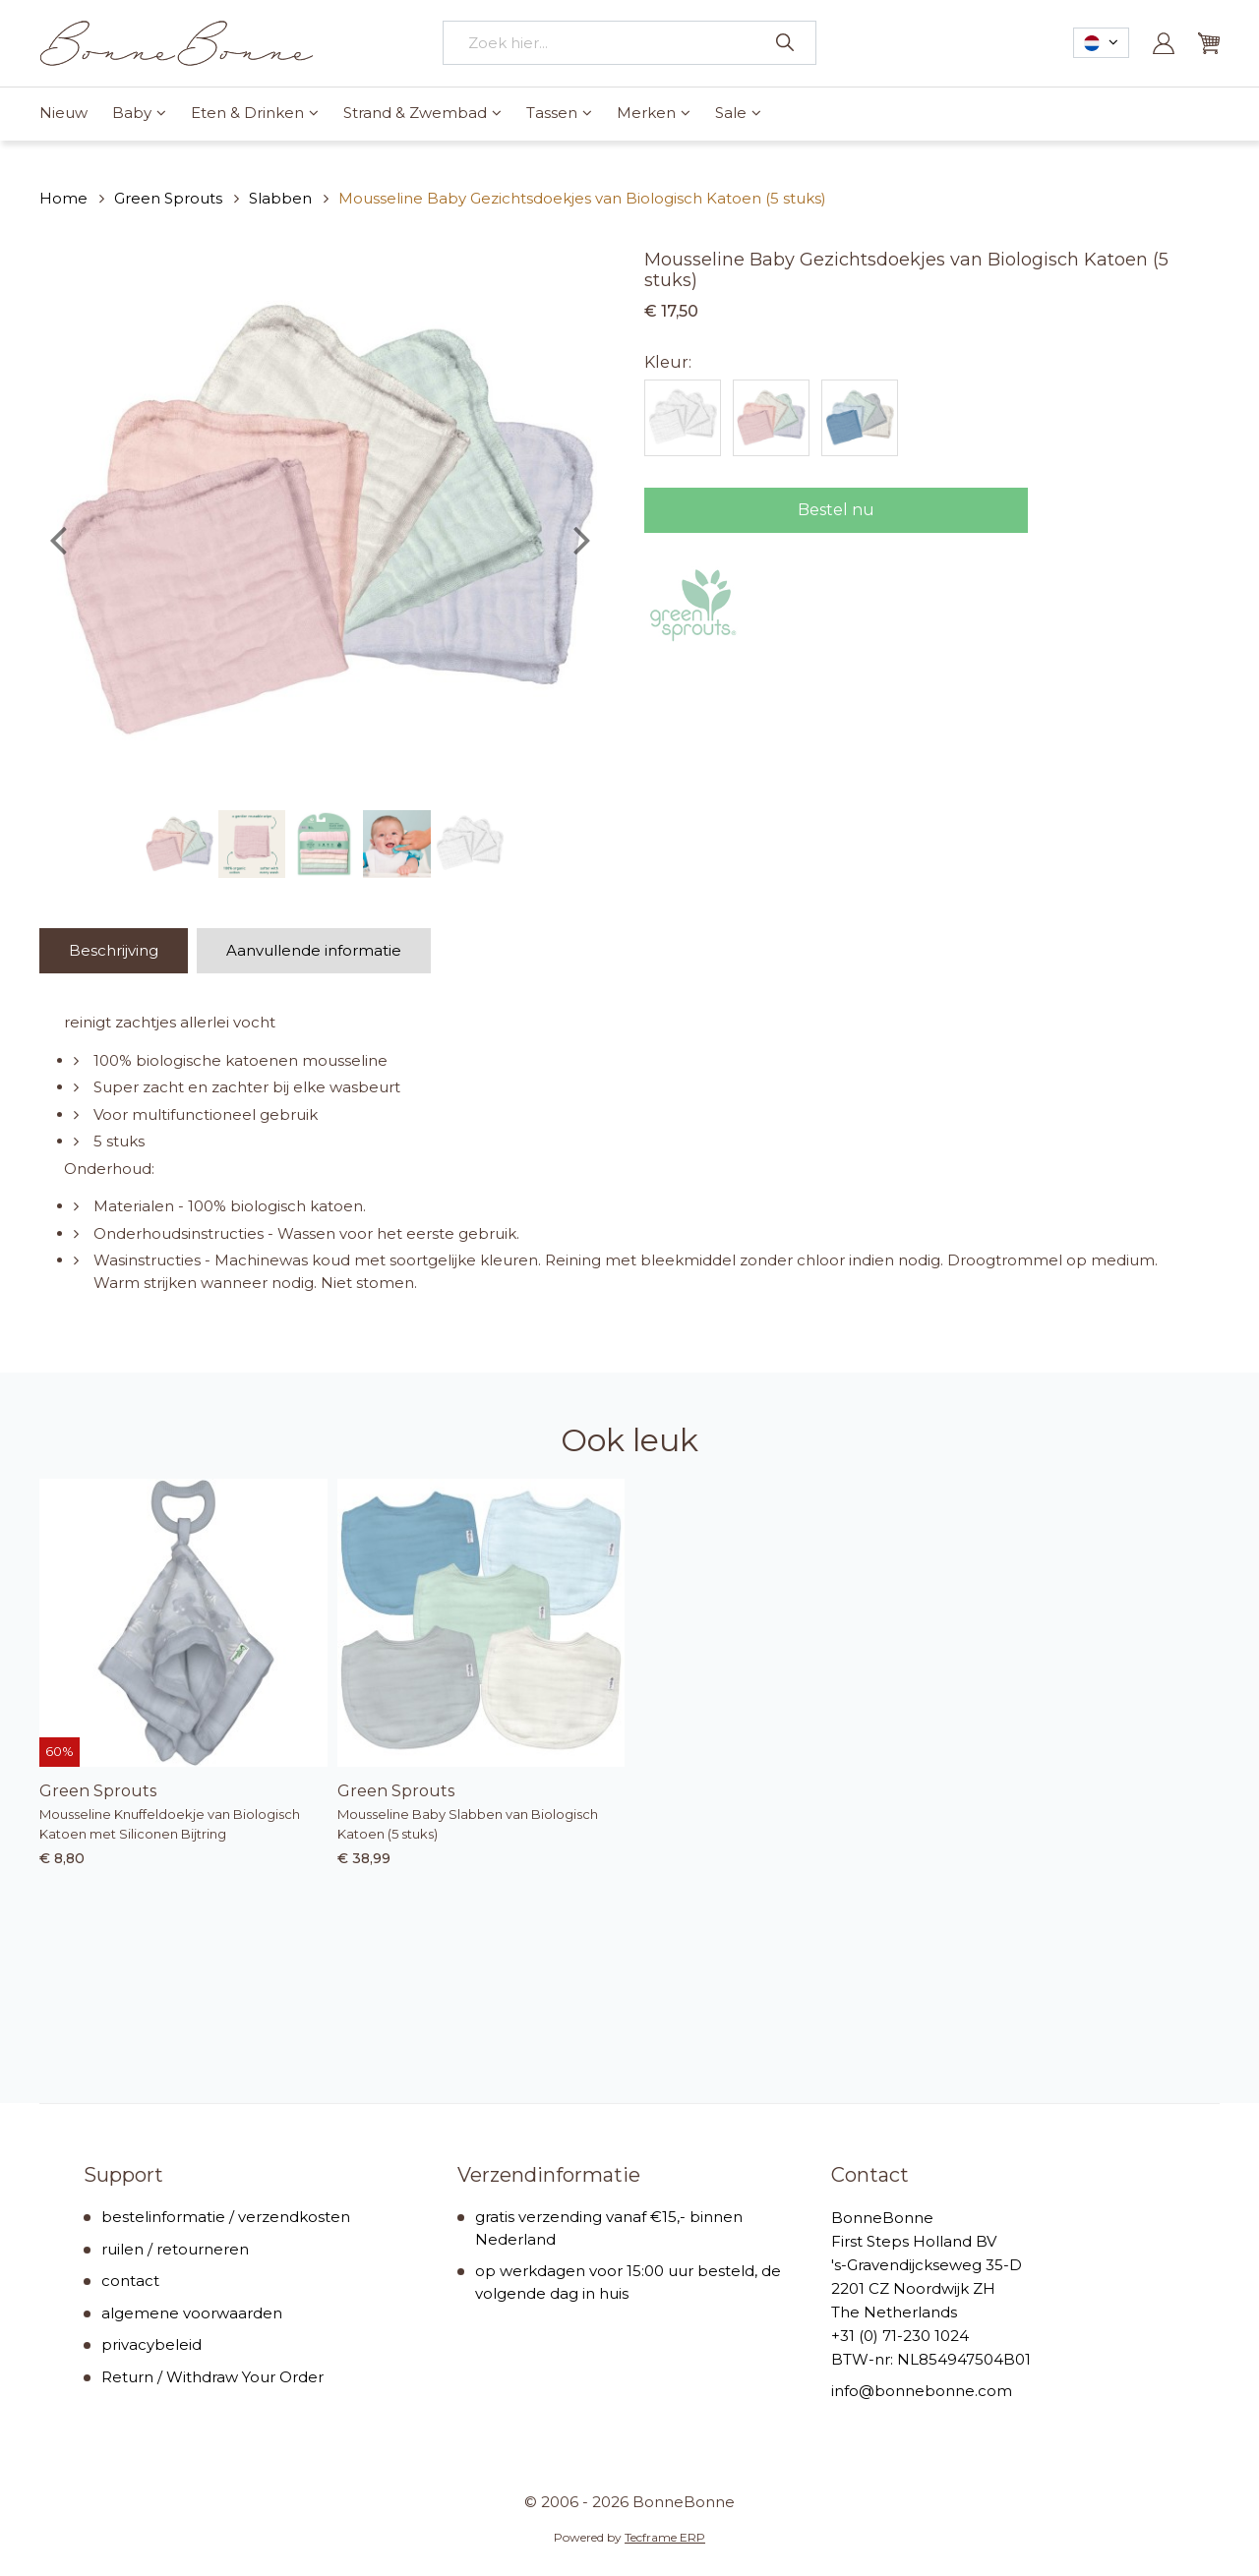 The height and width of the screenshot is (2576, 1259). I want to click on bestelinformatie / verzendkosten, so click(225, 2216).